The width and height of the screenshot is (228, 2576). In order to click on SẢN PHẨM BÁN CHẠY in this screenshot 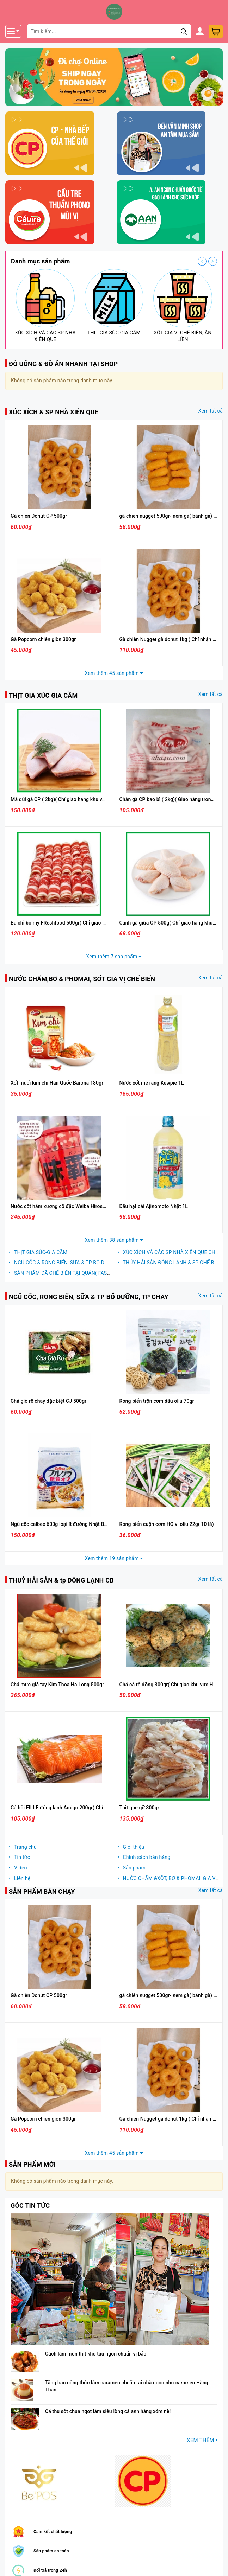, I will do `click(42, 1891)`.